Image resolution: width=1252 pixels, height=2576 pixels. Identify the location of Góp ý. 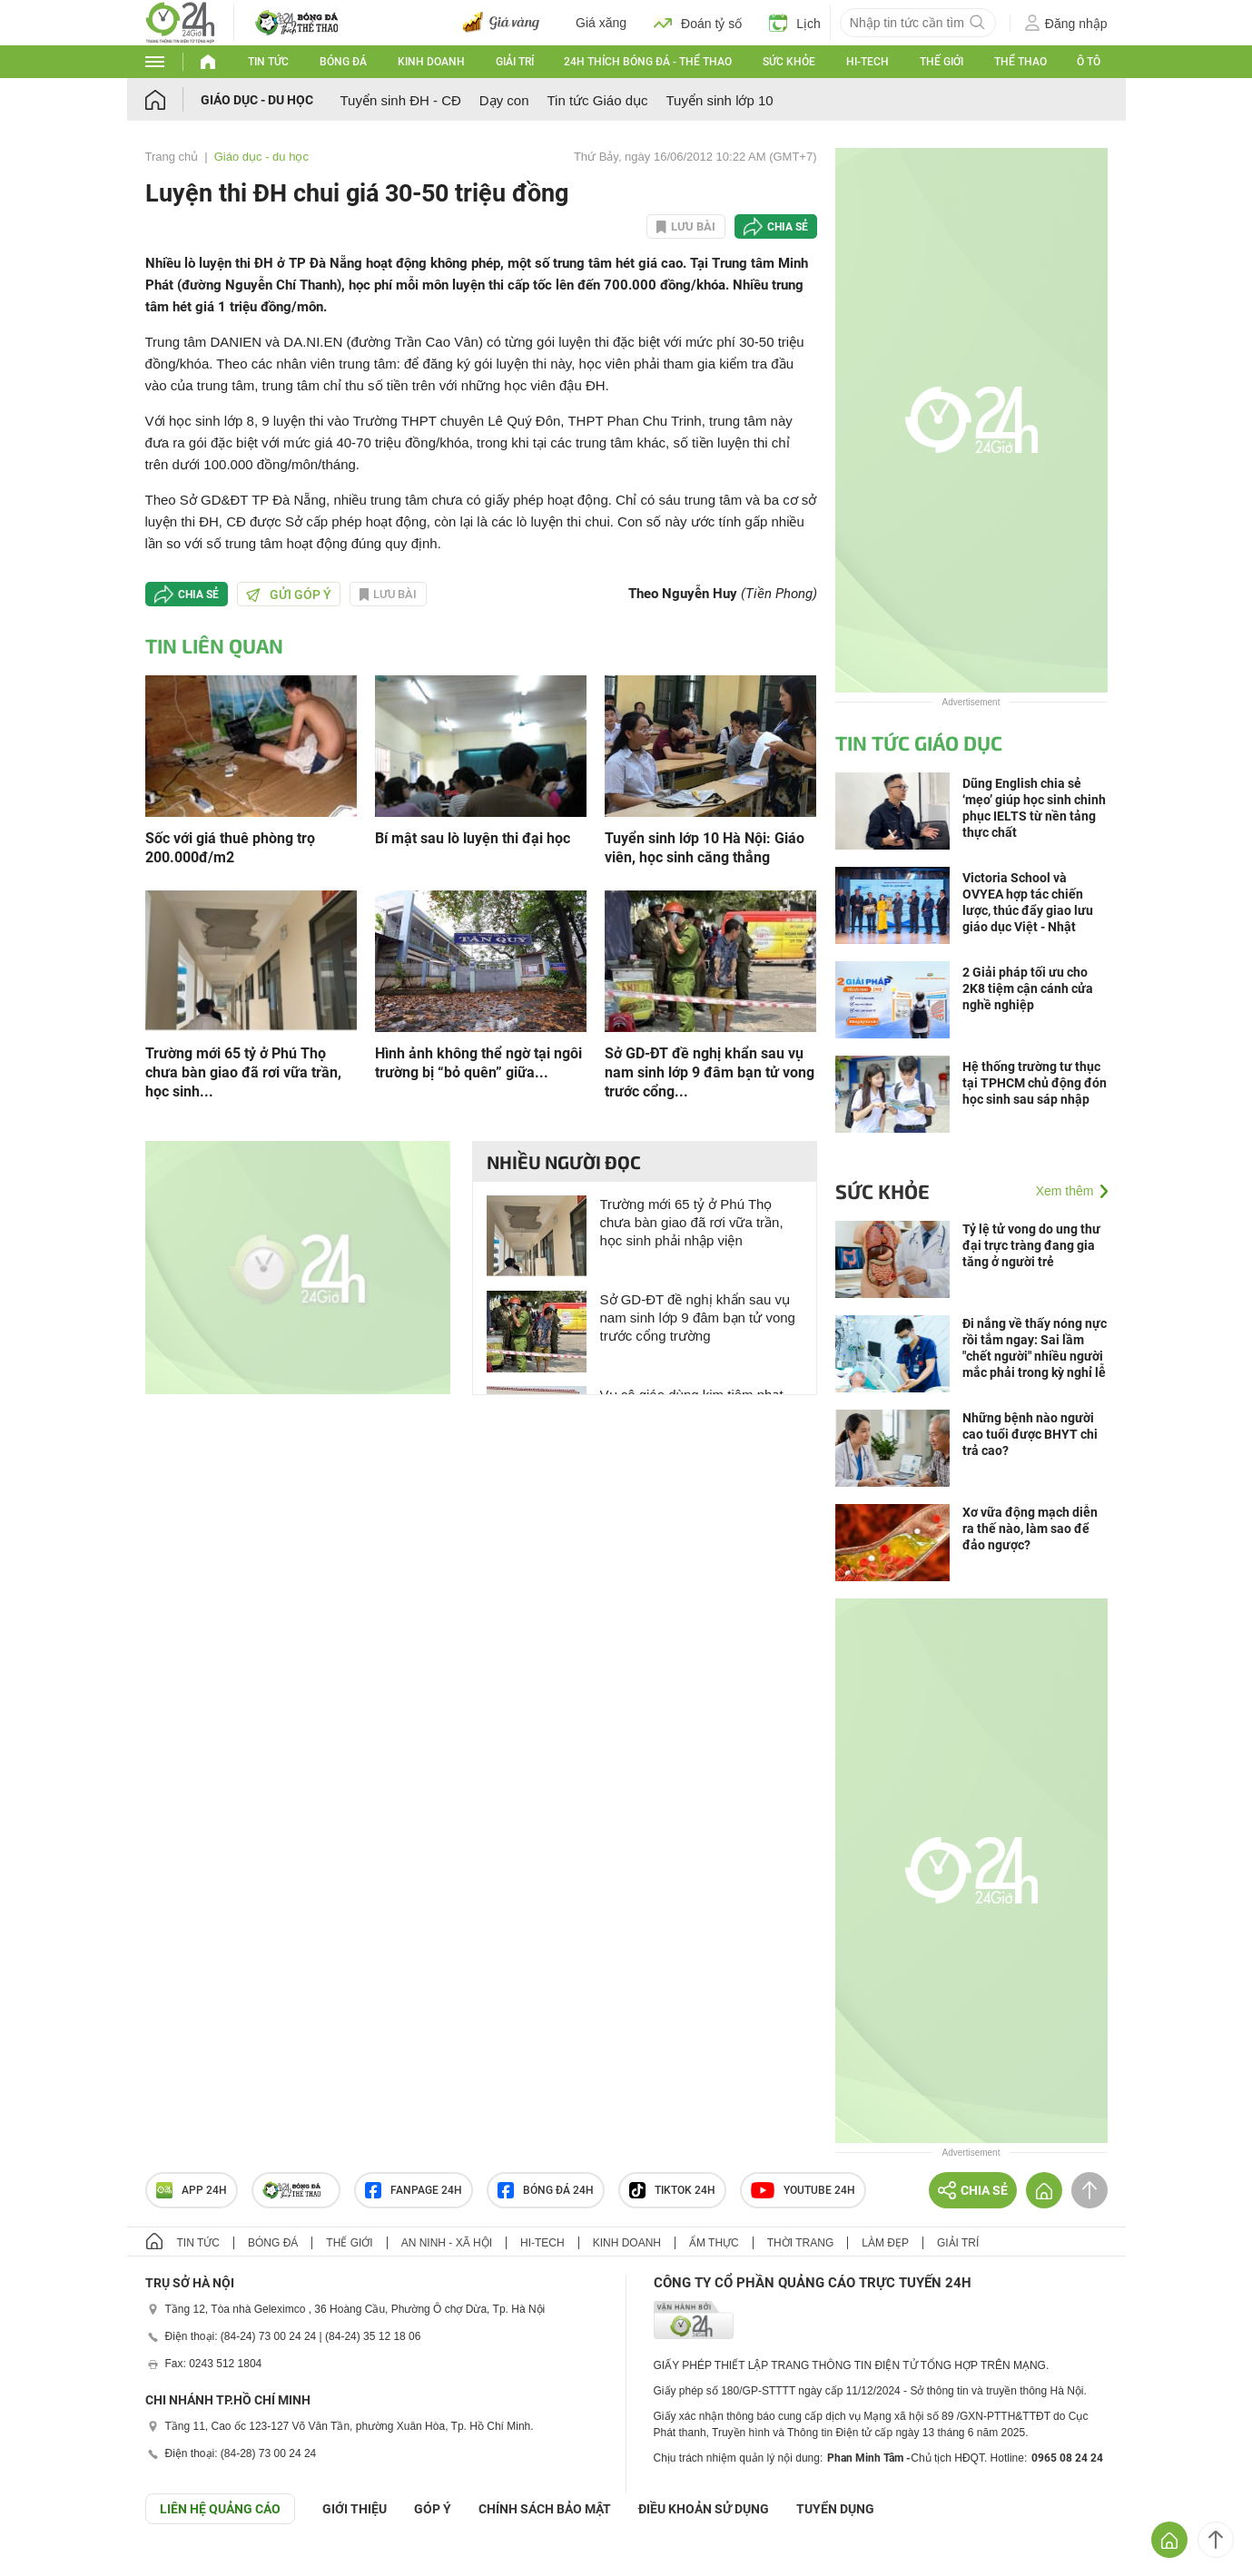
(432, 2509).